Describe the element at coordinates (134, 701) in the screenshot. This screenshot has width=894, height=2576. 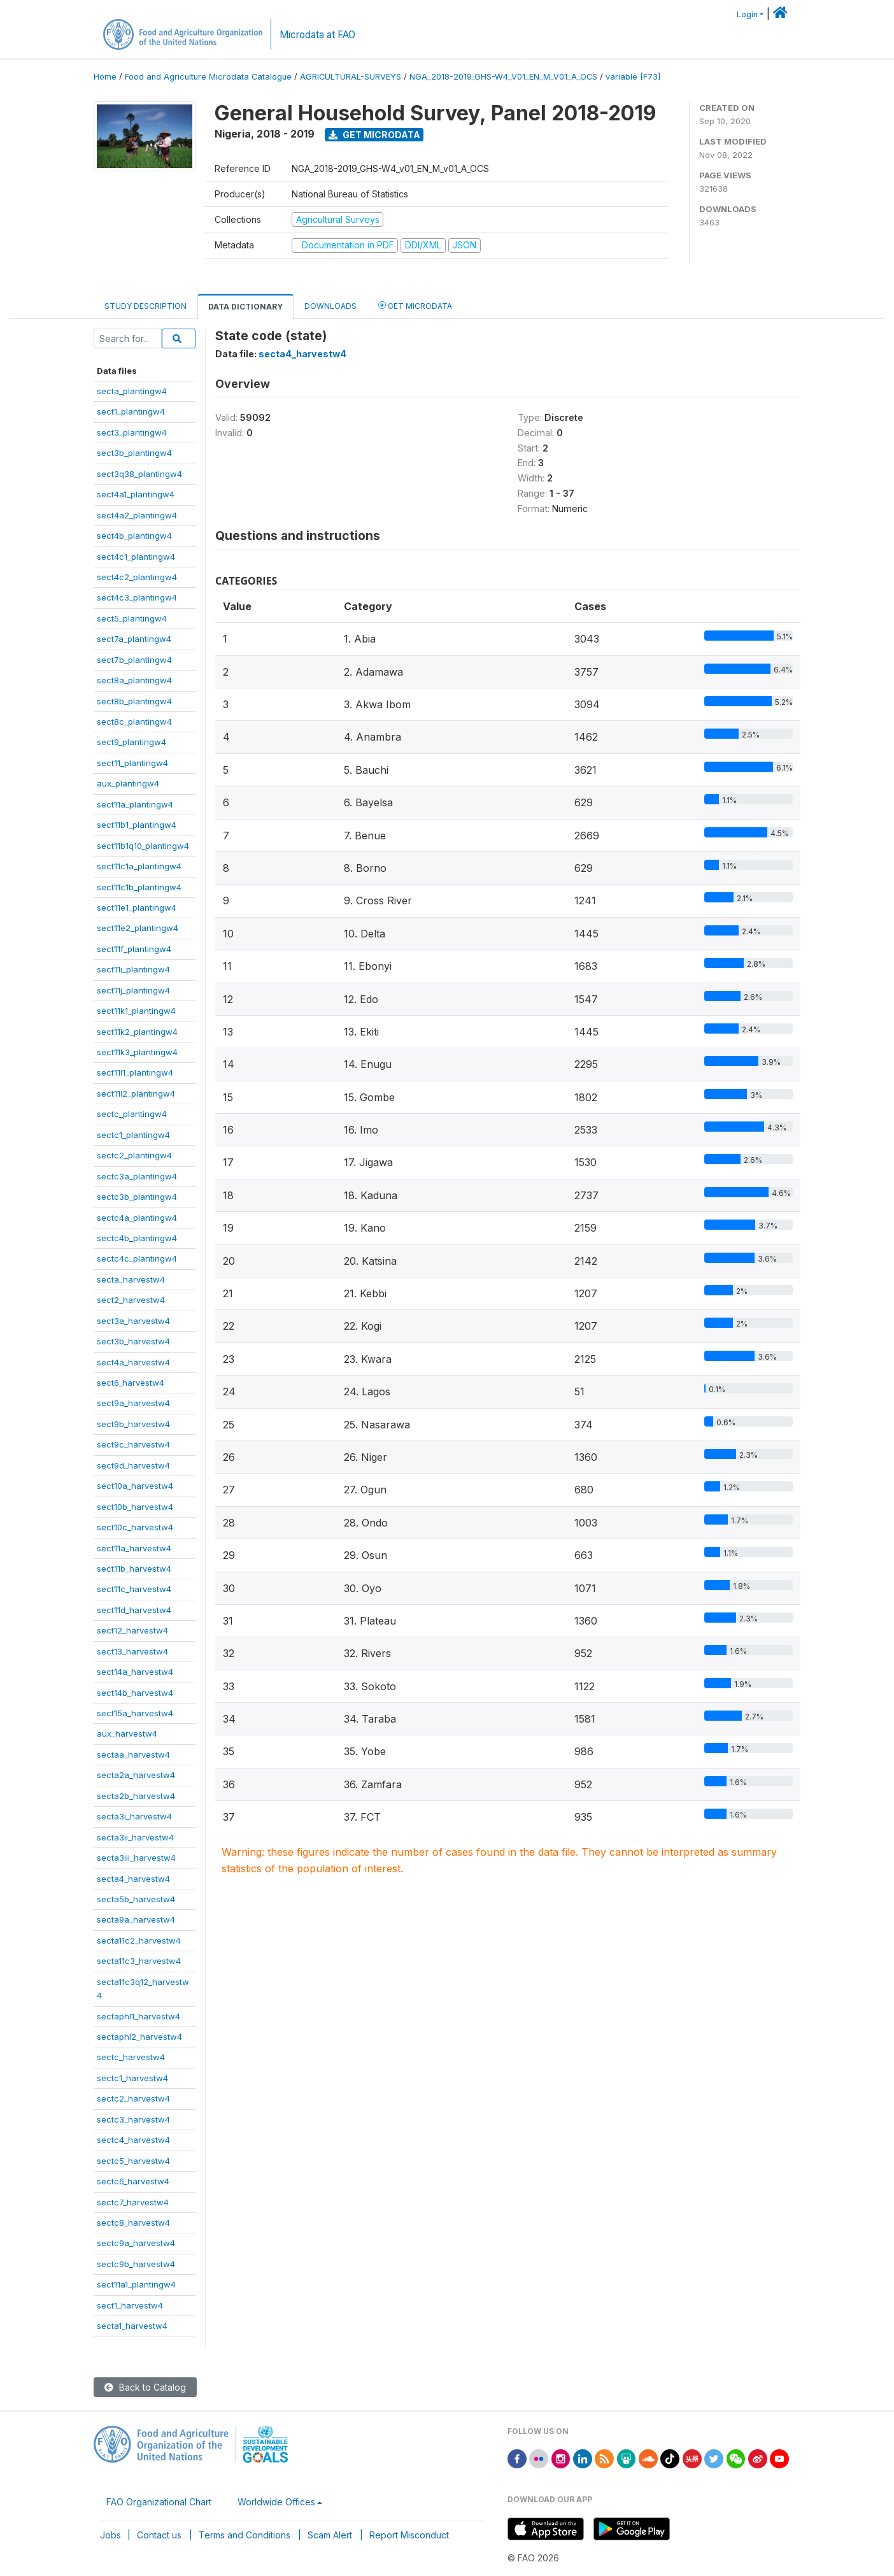
I see `sect8b_plantingw4` at that location.